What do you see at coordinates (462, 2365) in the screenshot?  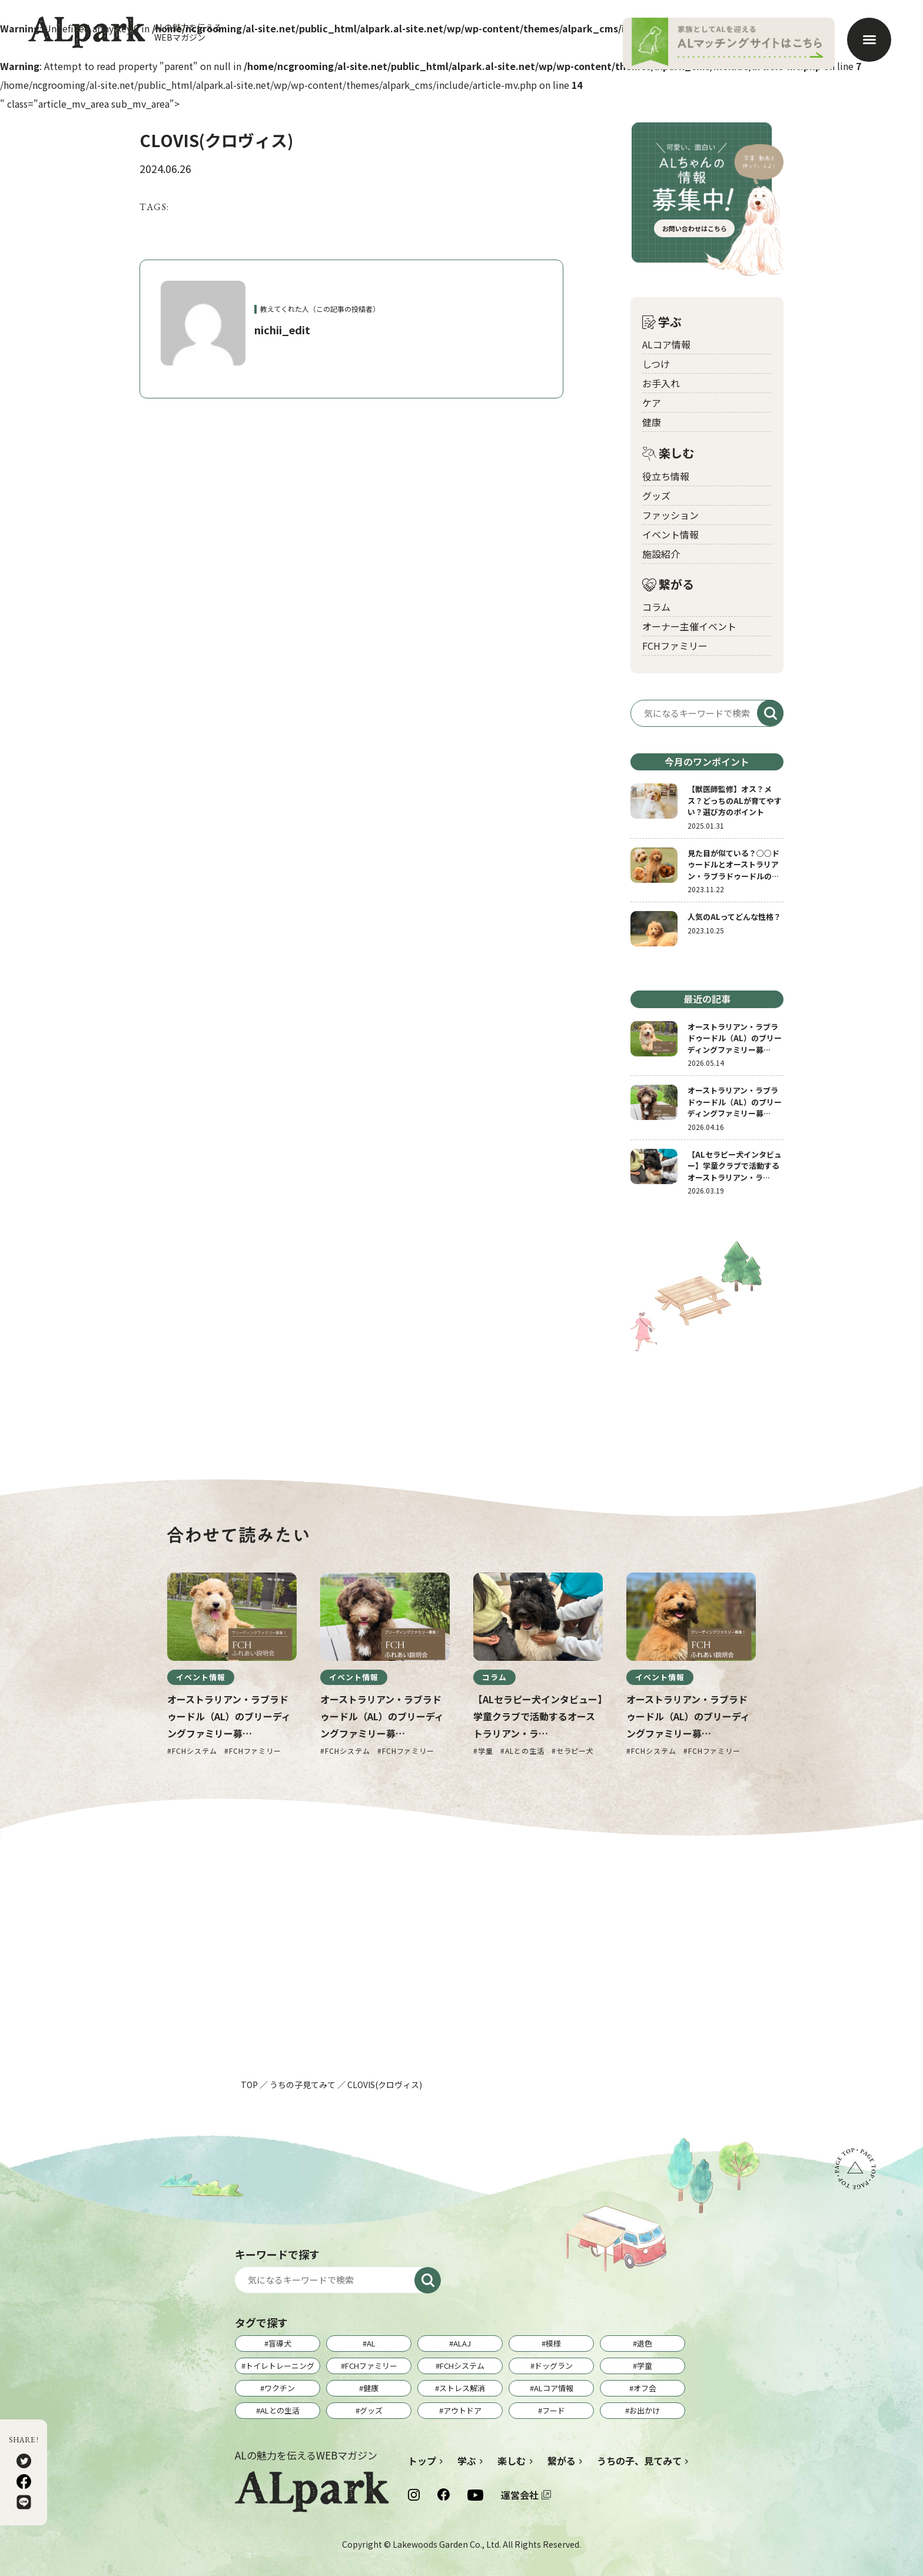 I see `FCHシステム` at bounding box center [462, 2365].